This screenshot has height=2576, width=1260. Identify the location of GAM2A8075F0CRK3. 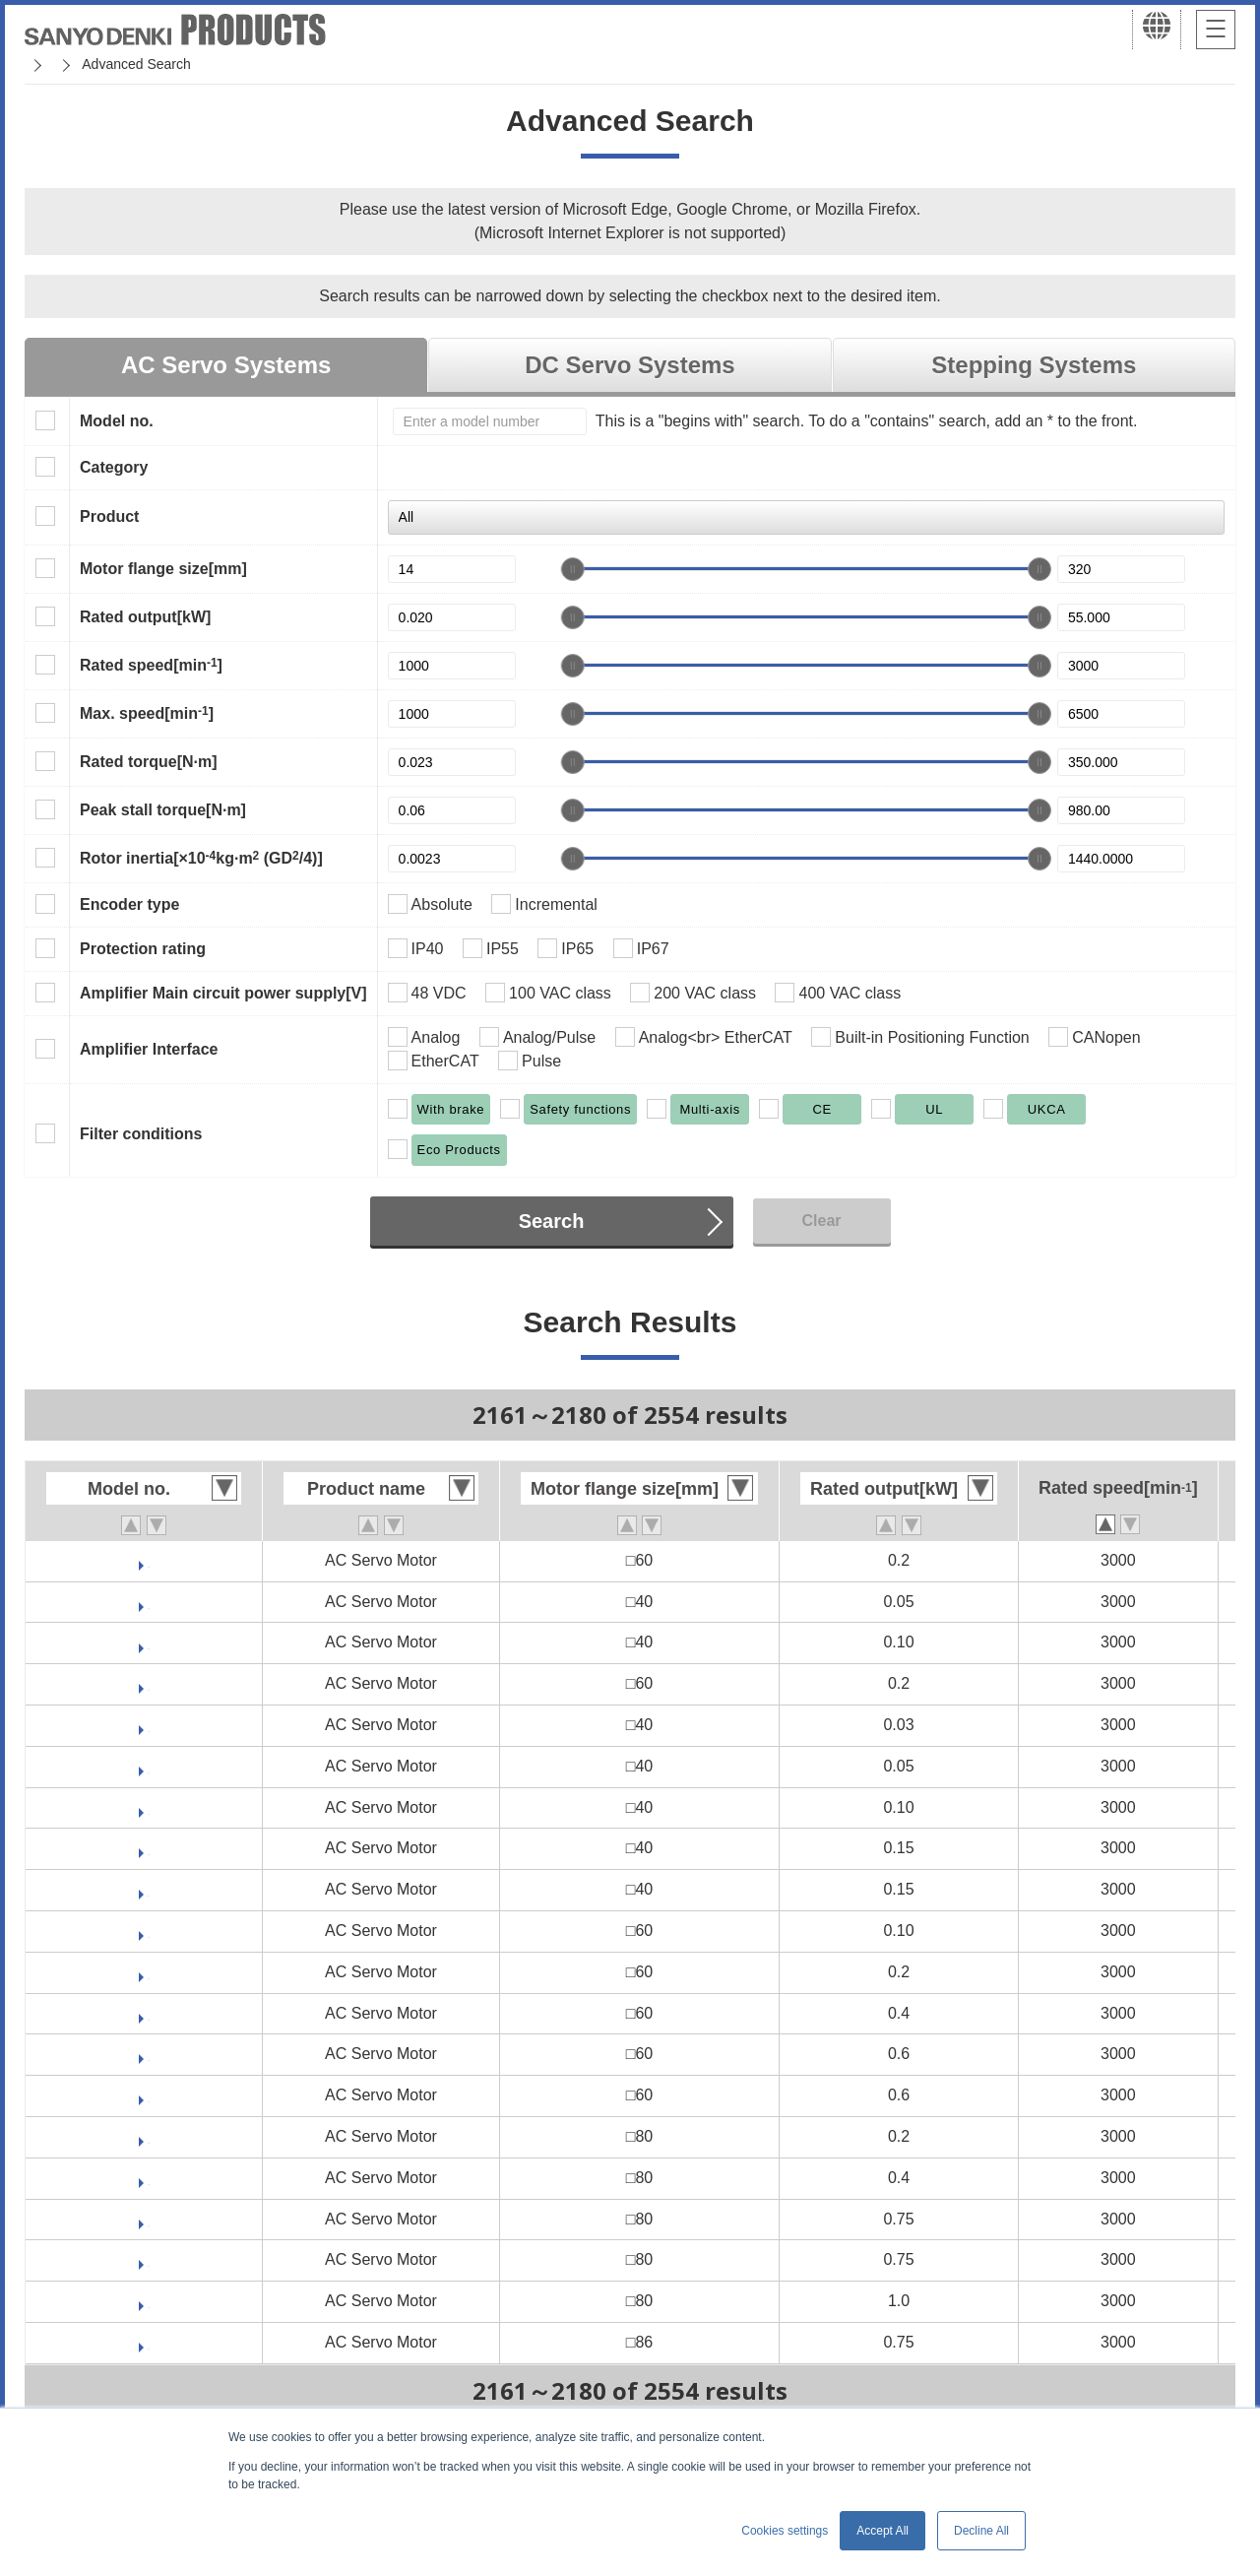
(148, 2259).